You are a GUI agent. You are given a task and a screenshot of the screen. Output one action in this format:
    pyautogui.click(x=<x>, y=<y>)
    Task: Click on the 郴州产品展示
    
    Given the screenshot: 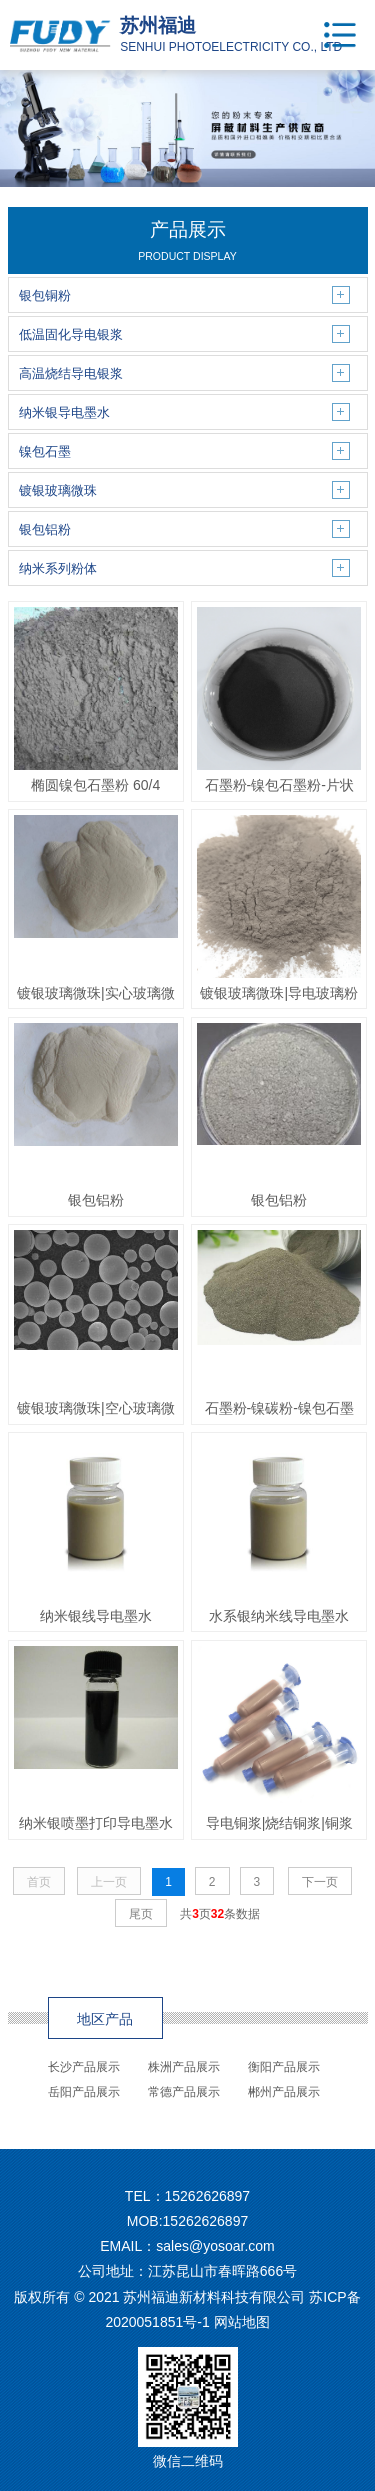 What is the action you would take?
    pyautogui.click(x=284, y=2092)
    